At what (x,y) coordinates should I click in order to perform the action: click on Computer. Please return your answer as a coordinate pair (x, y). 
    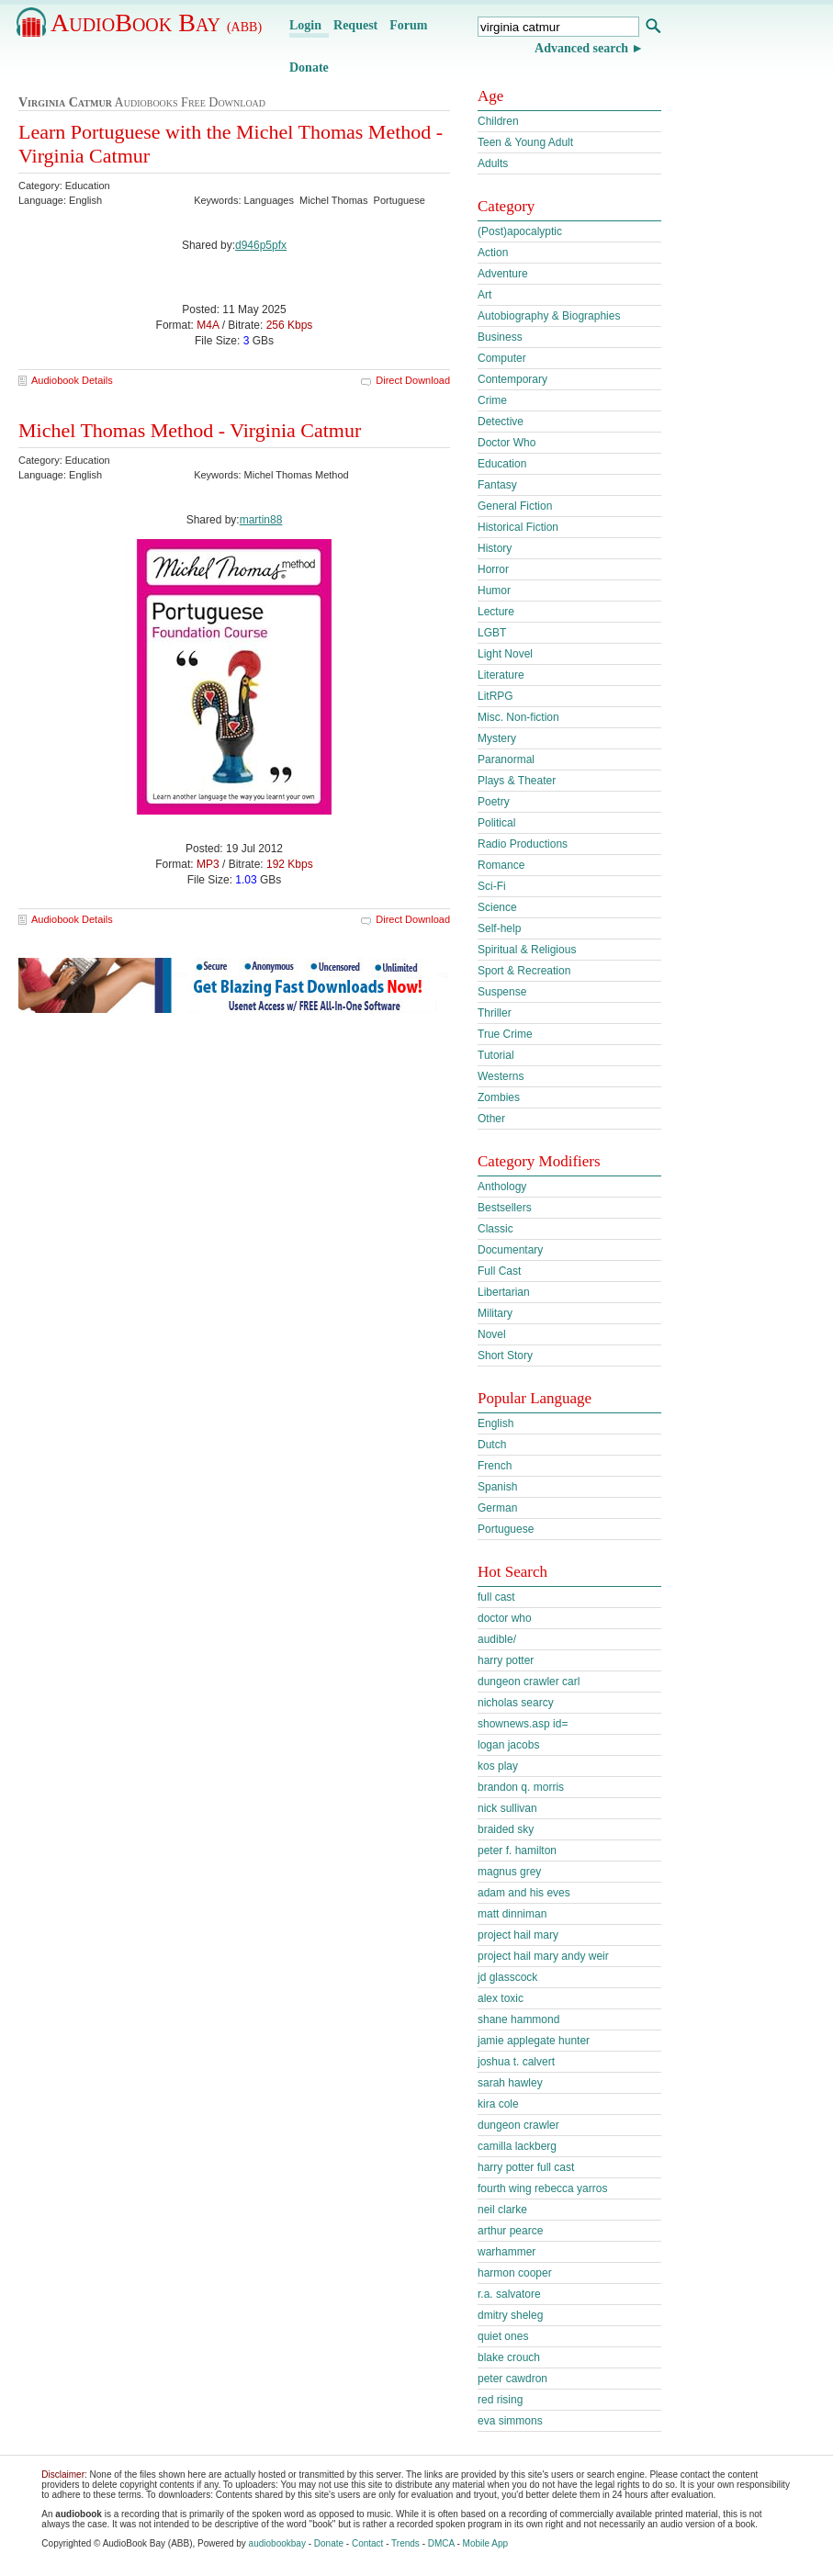
    Looking at the image, I should click on (502, 358).